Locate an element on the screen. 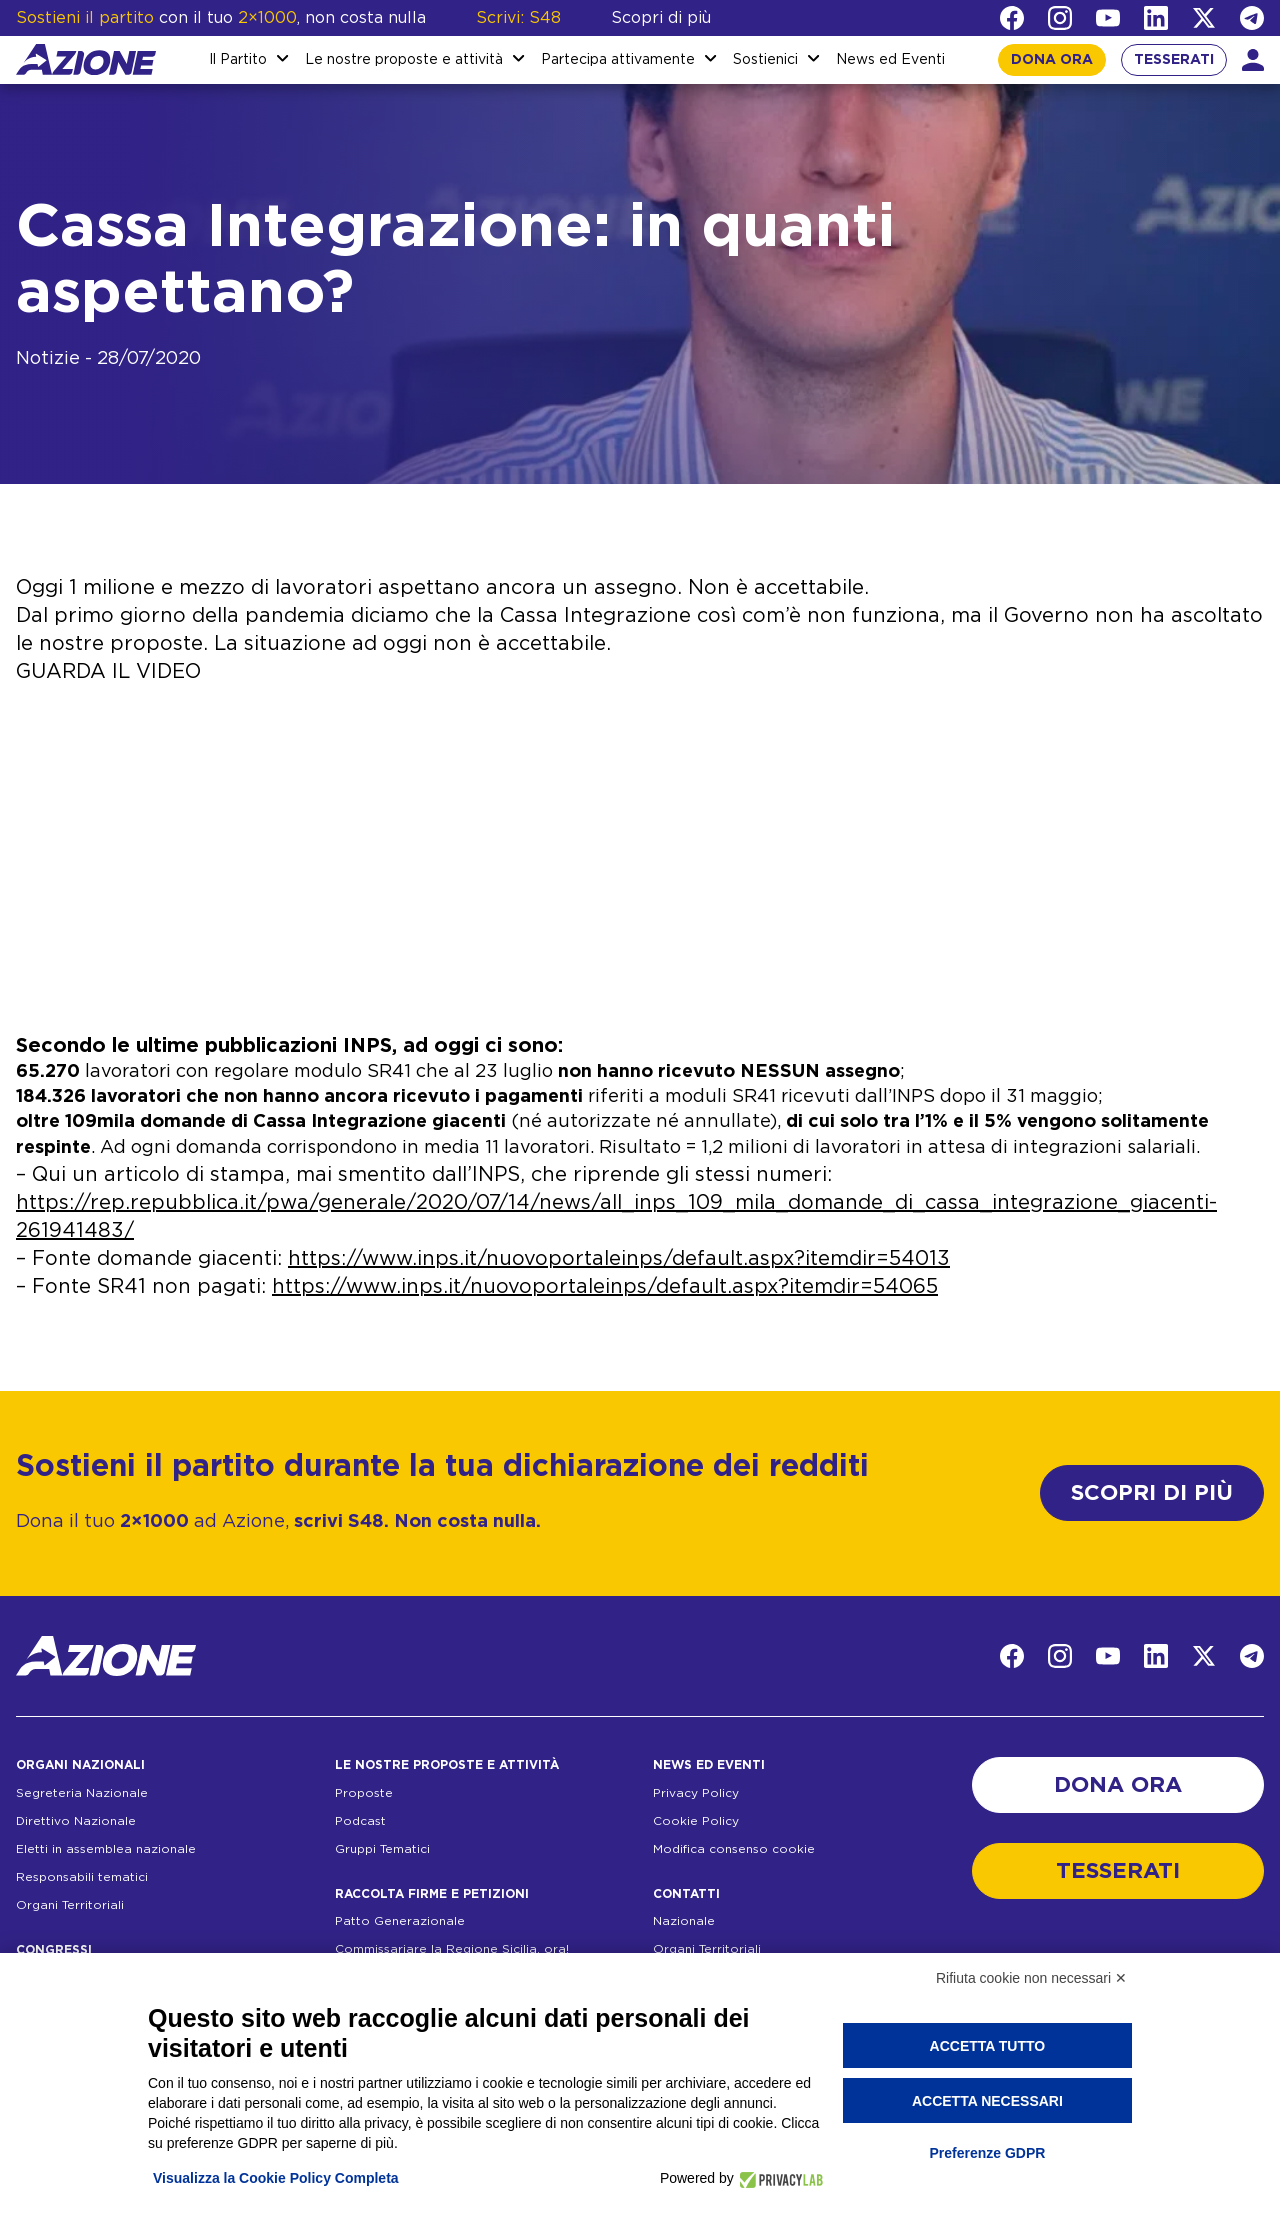 This screenshot has width=1280, height=2235. Eletti in assemblea nazionale is located at coordinates (106, 1849).